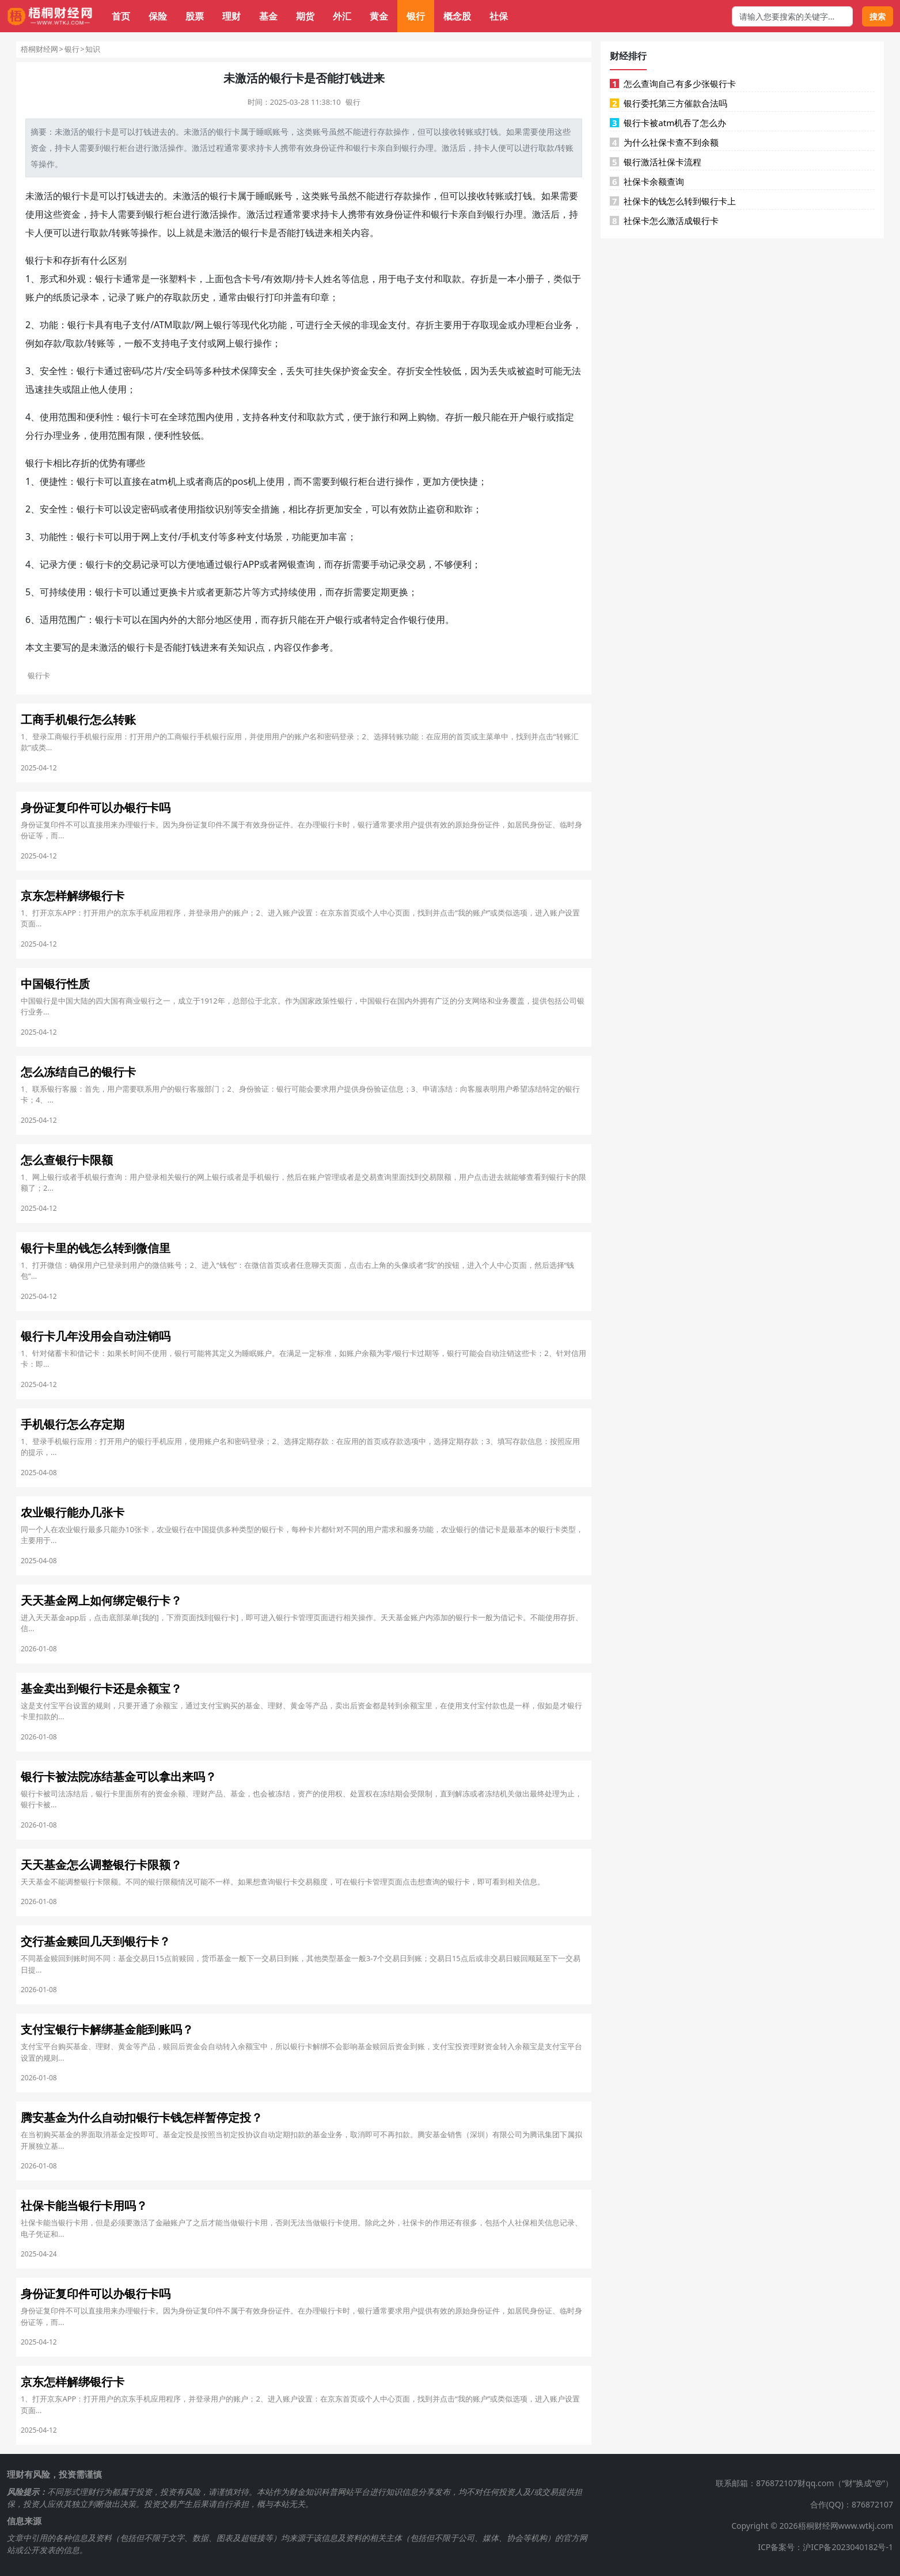 This screenshot has width=900, height=2576. What do you see at coordinates (158, 16) in the screenshot?
I see `保险` at bounding box center [158, 16].